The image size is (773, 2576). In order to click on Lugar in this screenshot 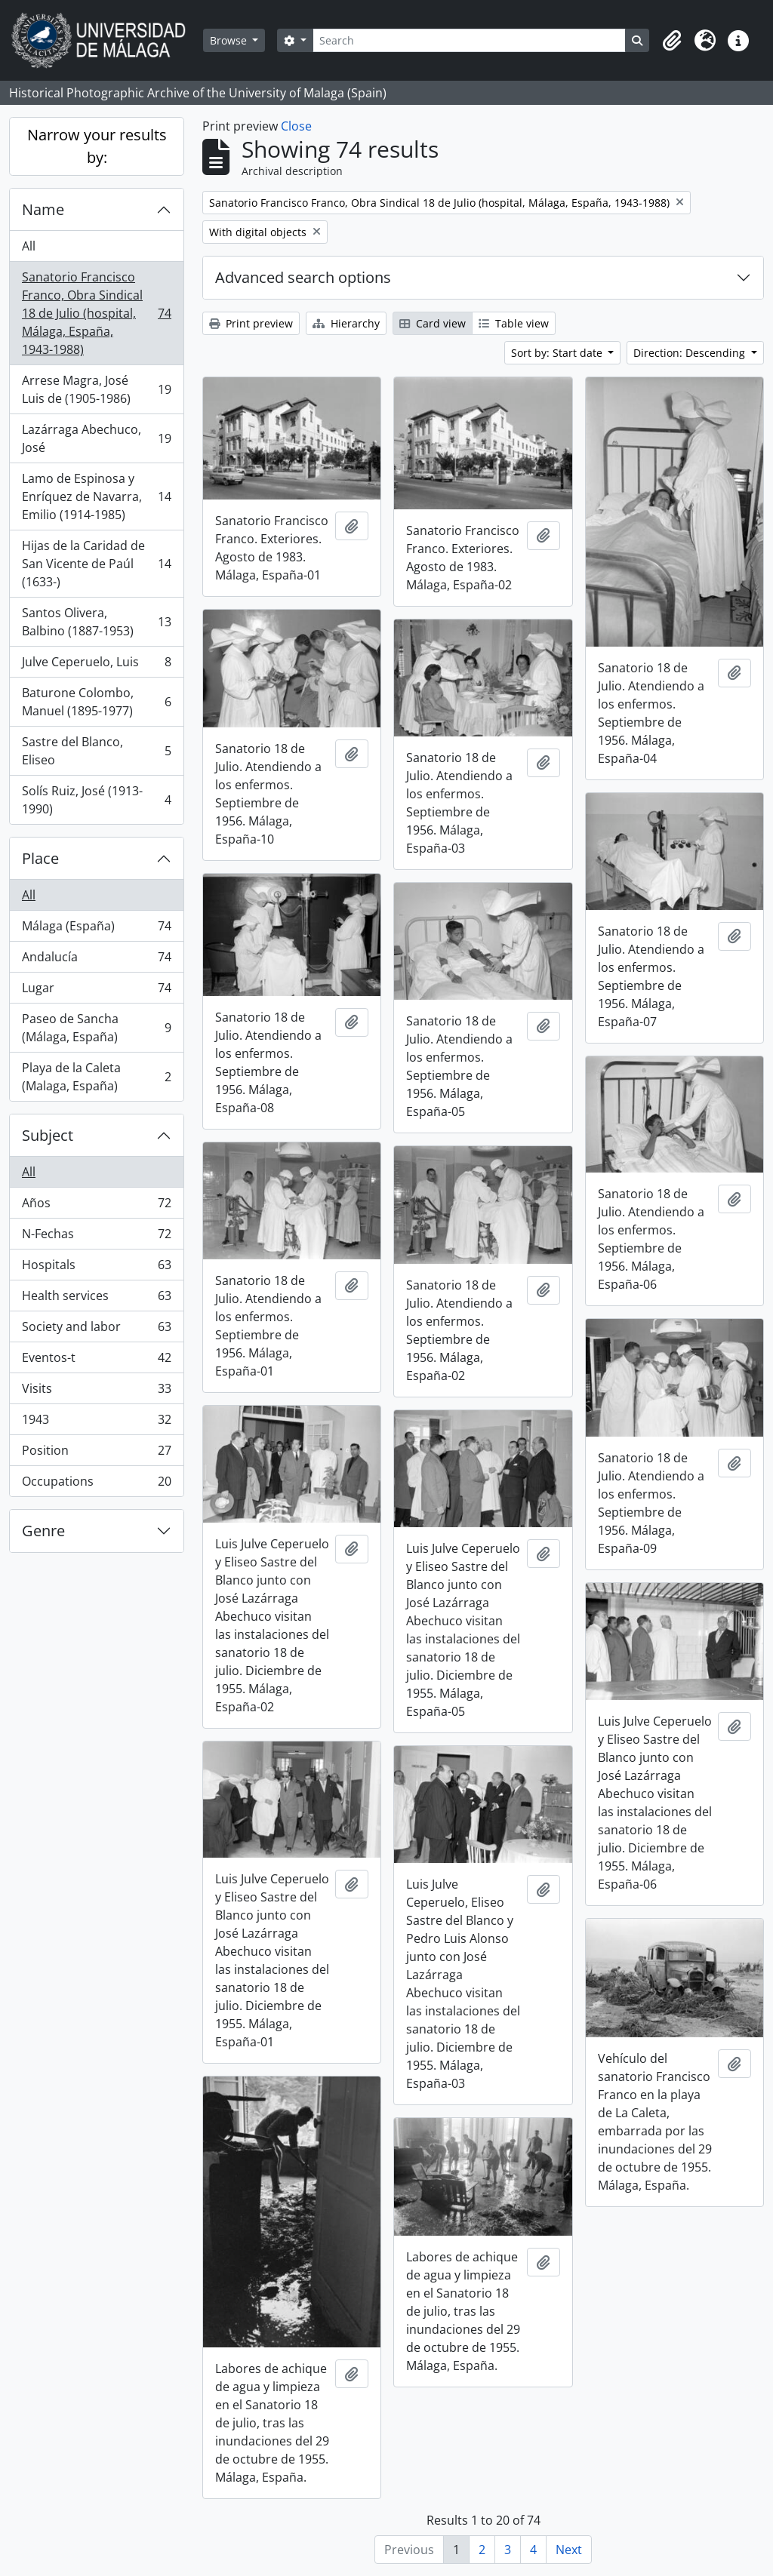, I will do `click(96, 991)`.